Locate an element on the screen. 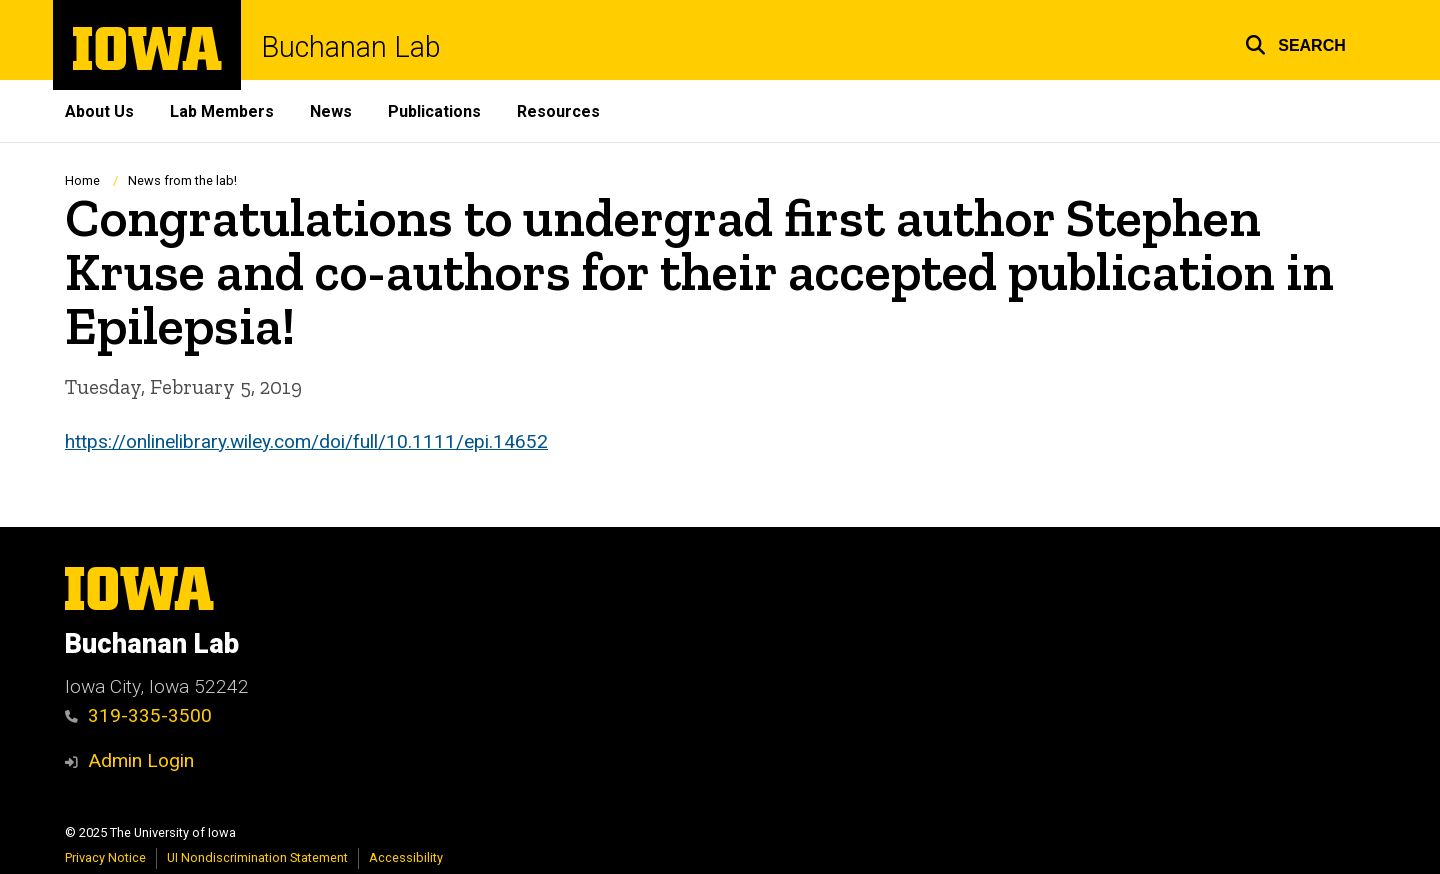 This screenshot has height=874, width=1440. UI Nondiscrimination Statement is located at coordinates (257, 857).